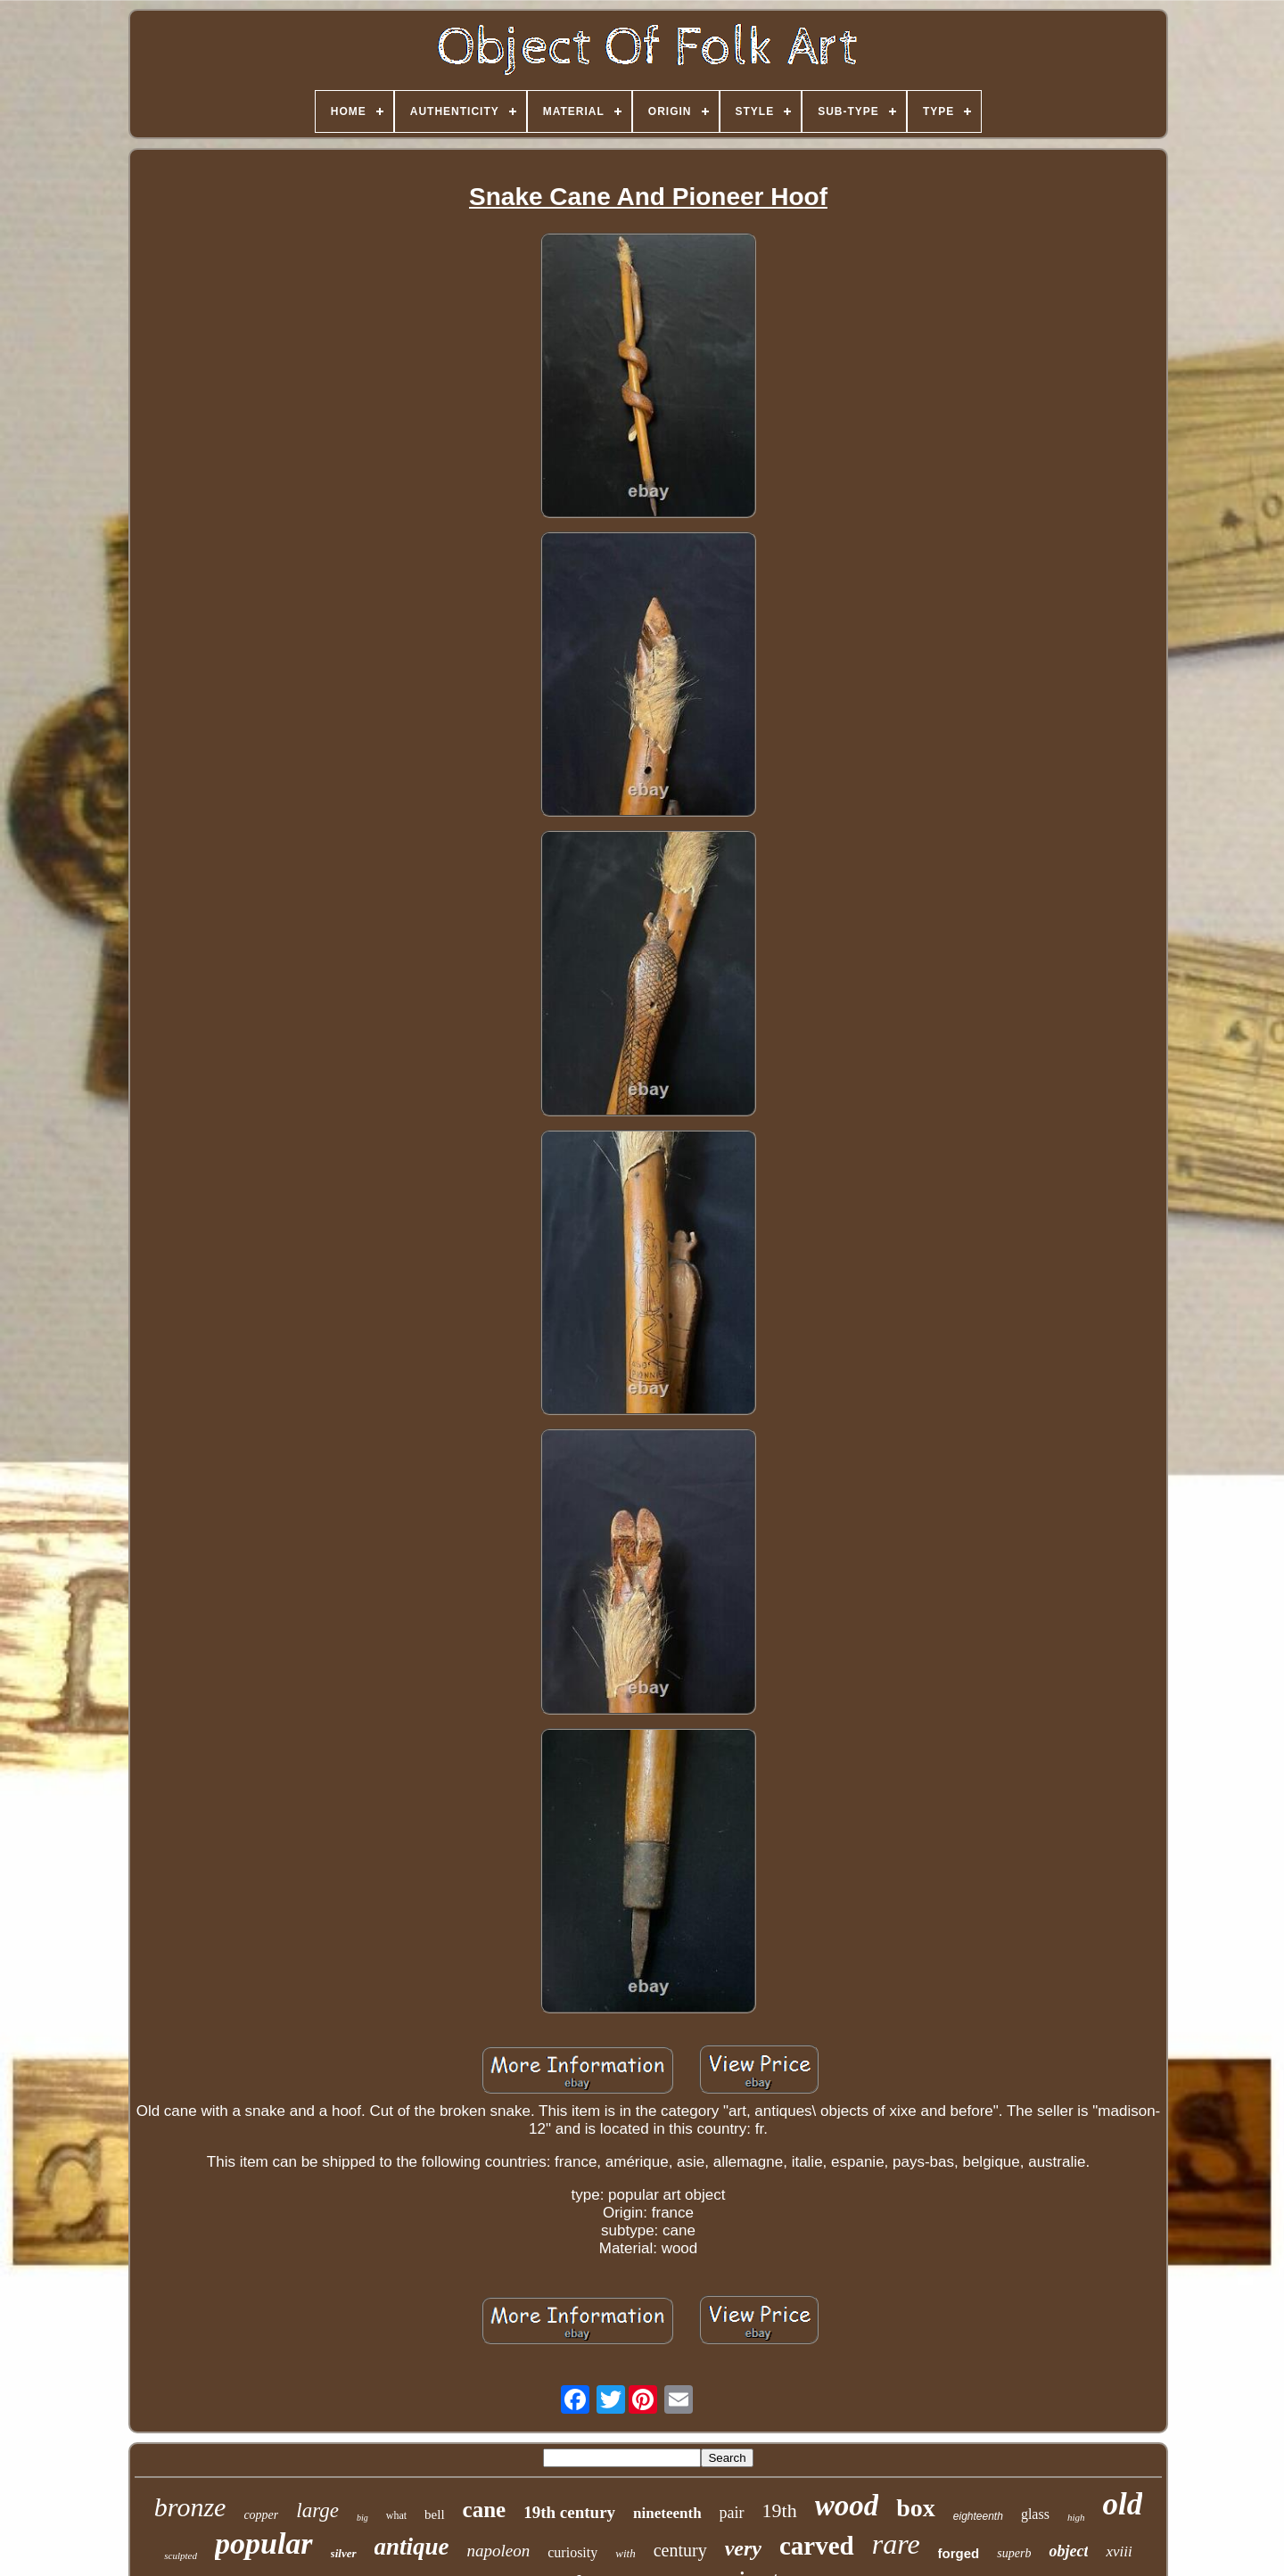  What do you see at coordinates (896, 2544) in the screenshot?
I see `rare` at bounding box center [896, 2544].